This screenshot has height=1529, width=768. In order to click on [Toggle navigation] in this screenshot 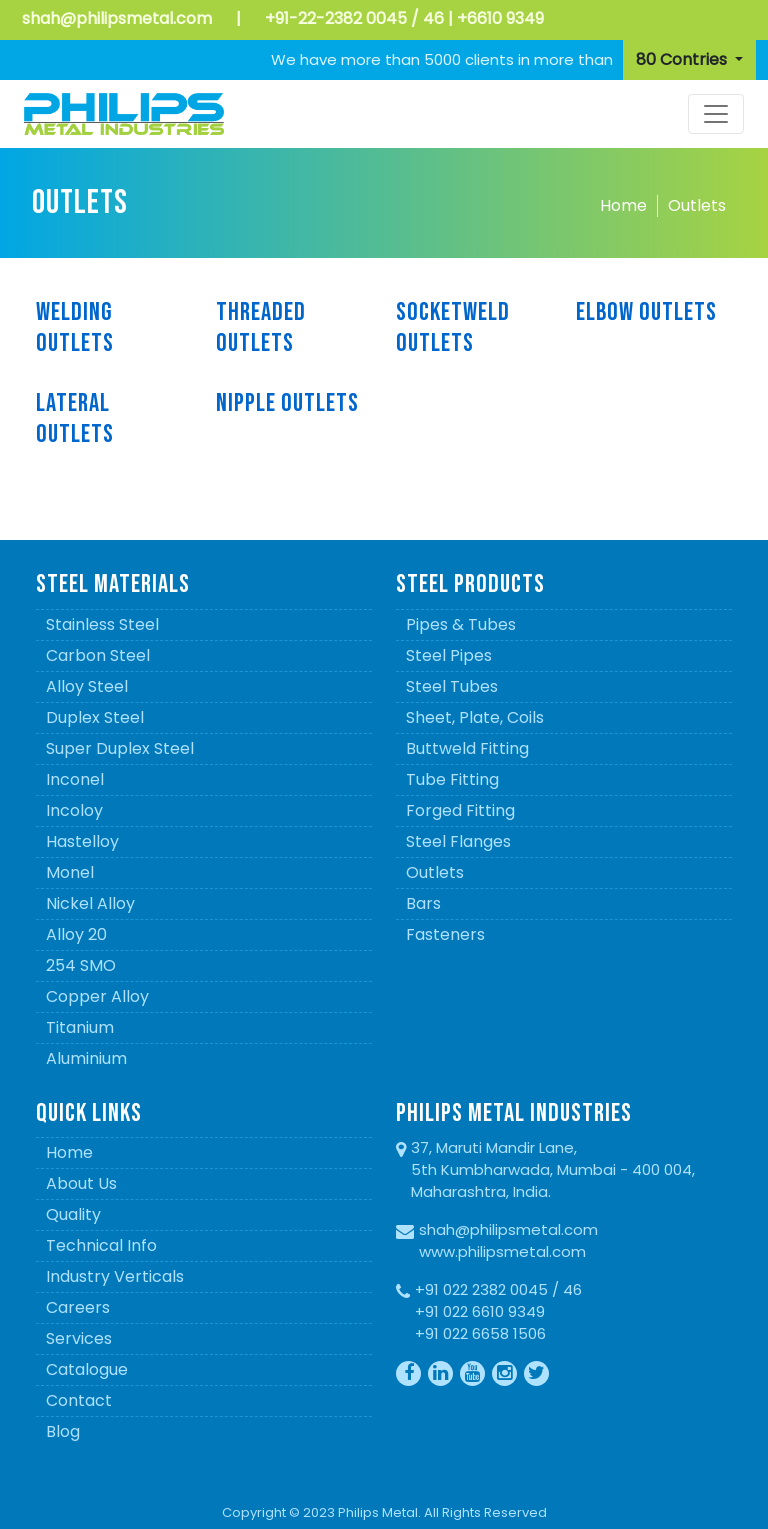, I will do `click(716, 114)`.